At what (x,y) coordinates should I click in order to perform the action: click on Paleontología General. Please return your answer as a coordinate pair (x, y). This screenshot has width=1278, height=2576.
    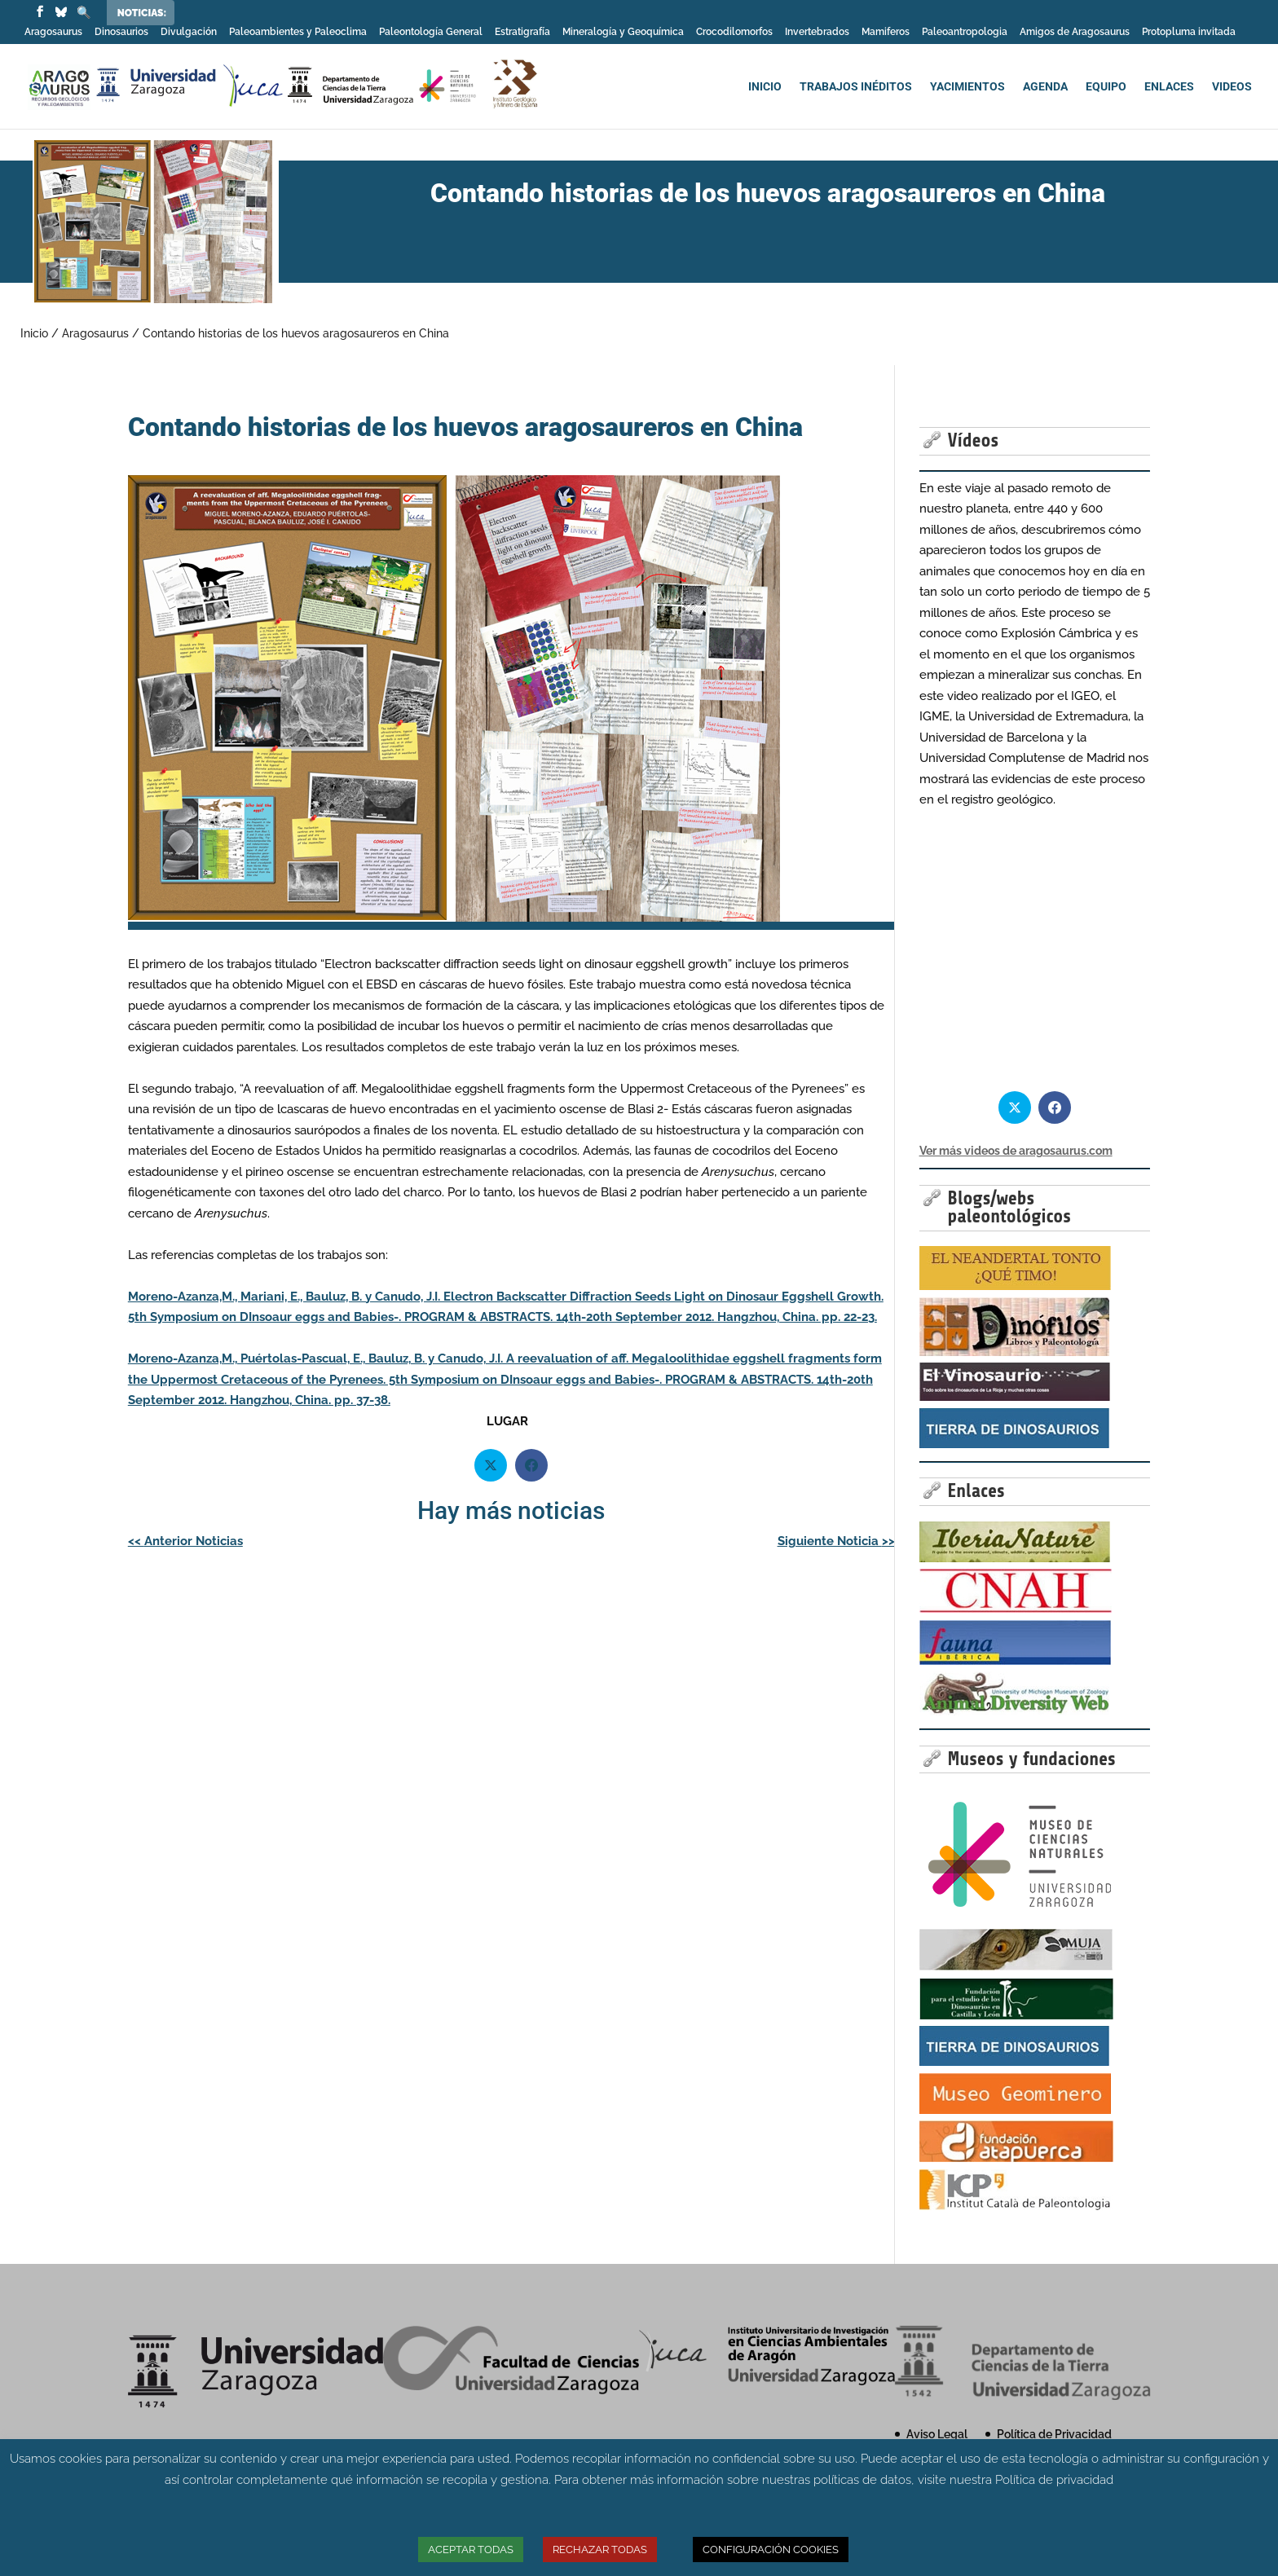
    Looking at the image, I should click on (431, 32).